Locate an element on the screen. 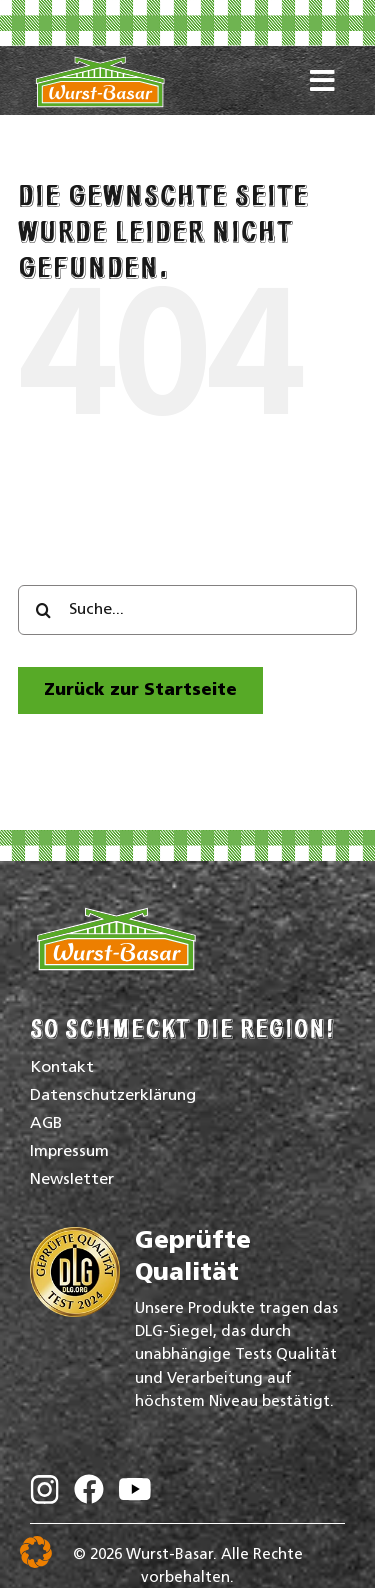  [Link to #awb-oc__16772] is located at coordinates (322, 89).